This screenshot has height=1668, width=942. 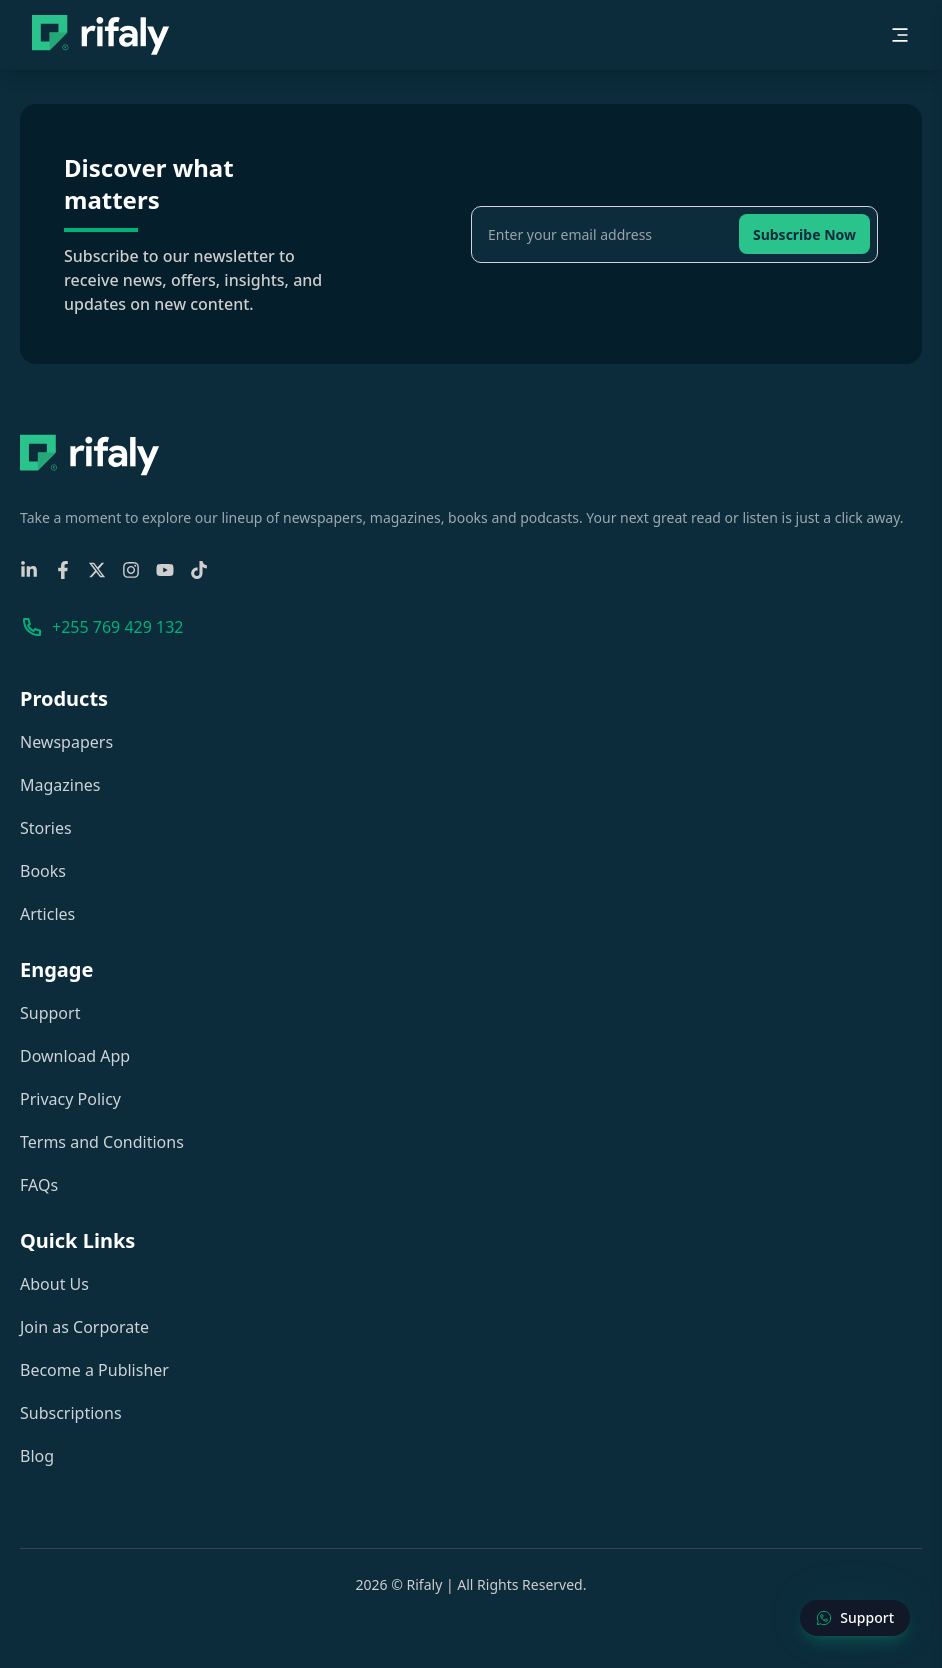 What do you see at coordinates (43, 871) in the screenshot?
I see `Books` at bounding box center [43, 871].